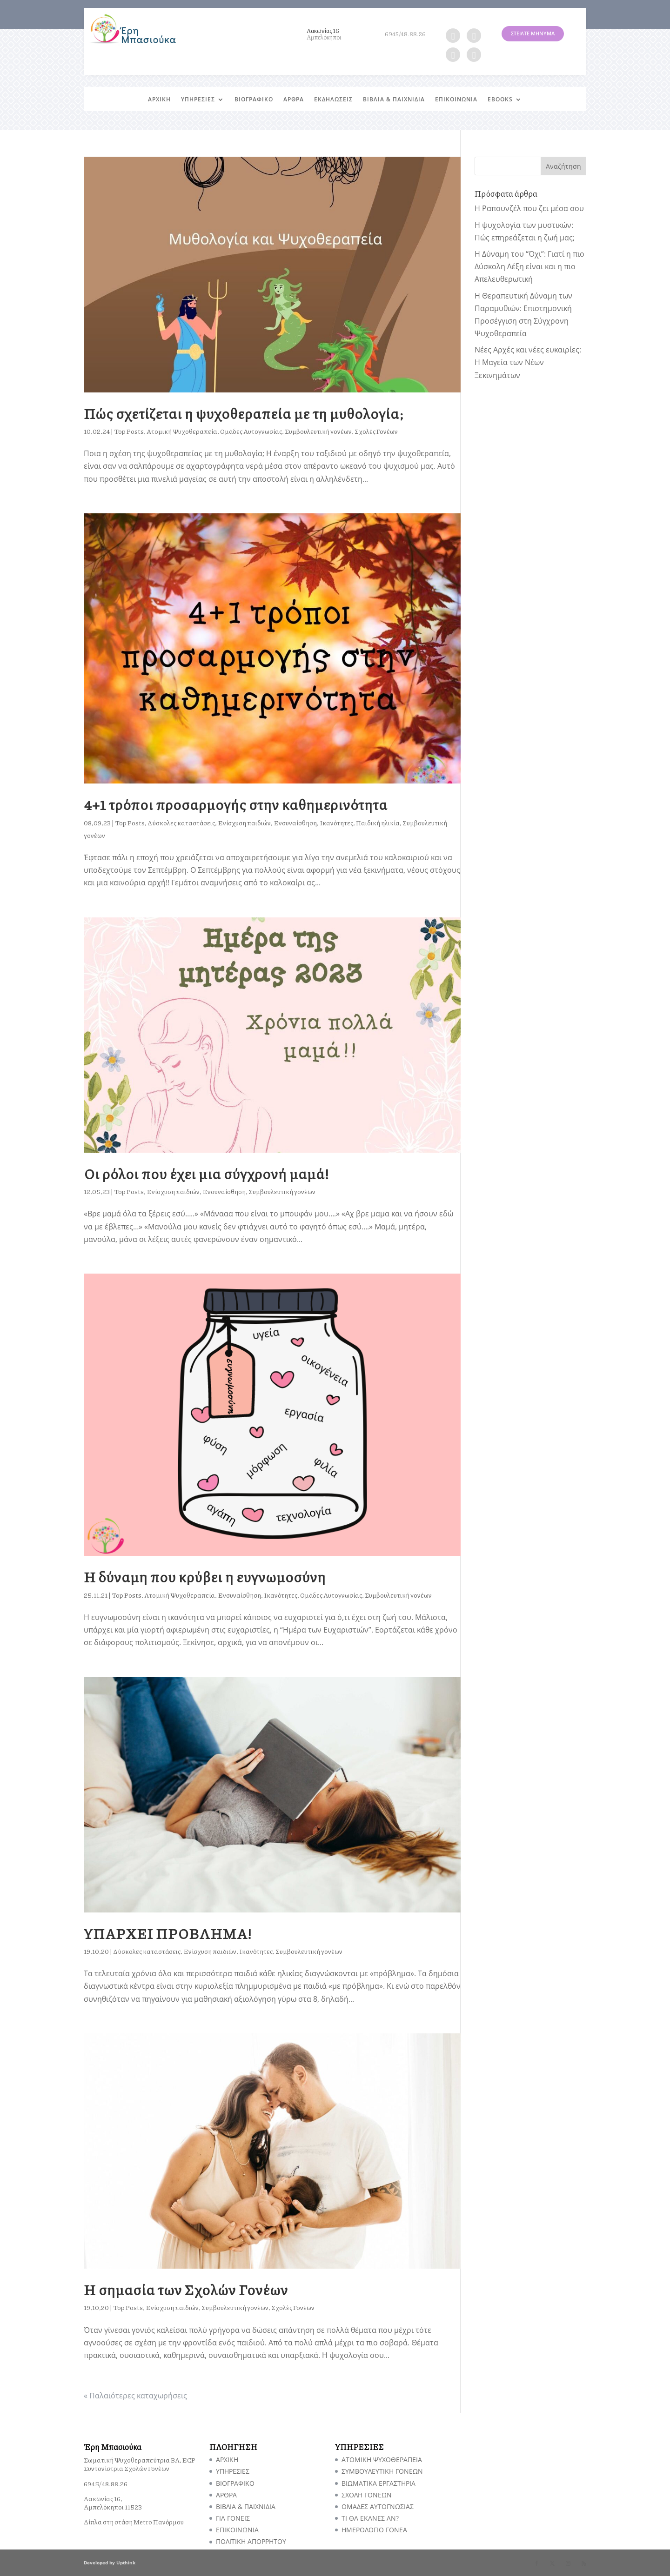 The image size is (670, 2576). What do you see at coordinates (533, 33) in the screenshot?
I see `ΣΤΕΙΛΤΕ ΜΗΝΥΜΑ` at bounding box center [533, 33].